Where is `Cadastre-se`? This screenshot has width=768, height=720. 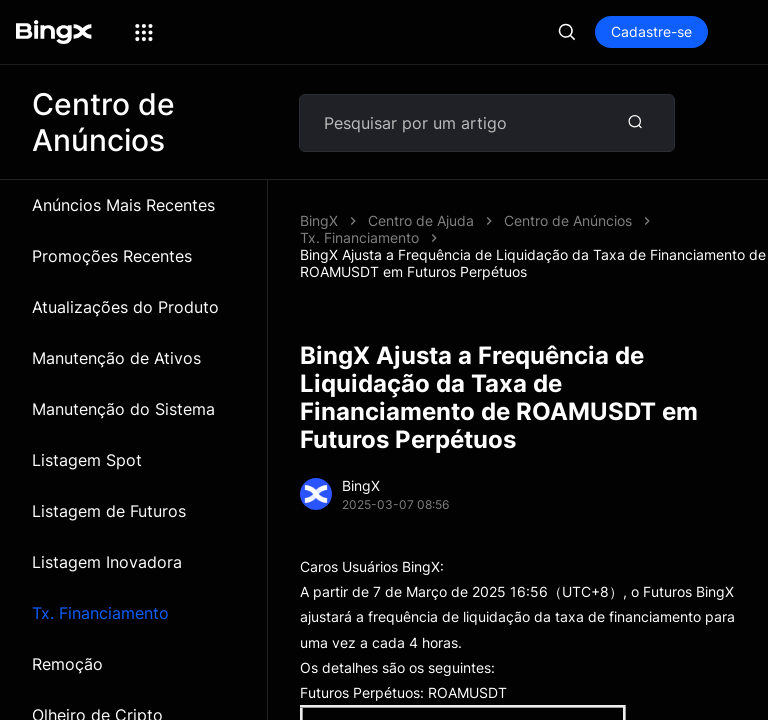
Cadastre-se is located at coordinates (651, 31).